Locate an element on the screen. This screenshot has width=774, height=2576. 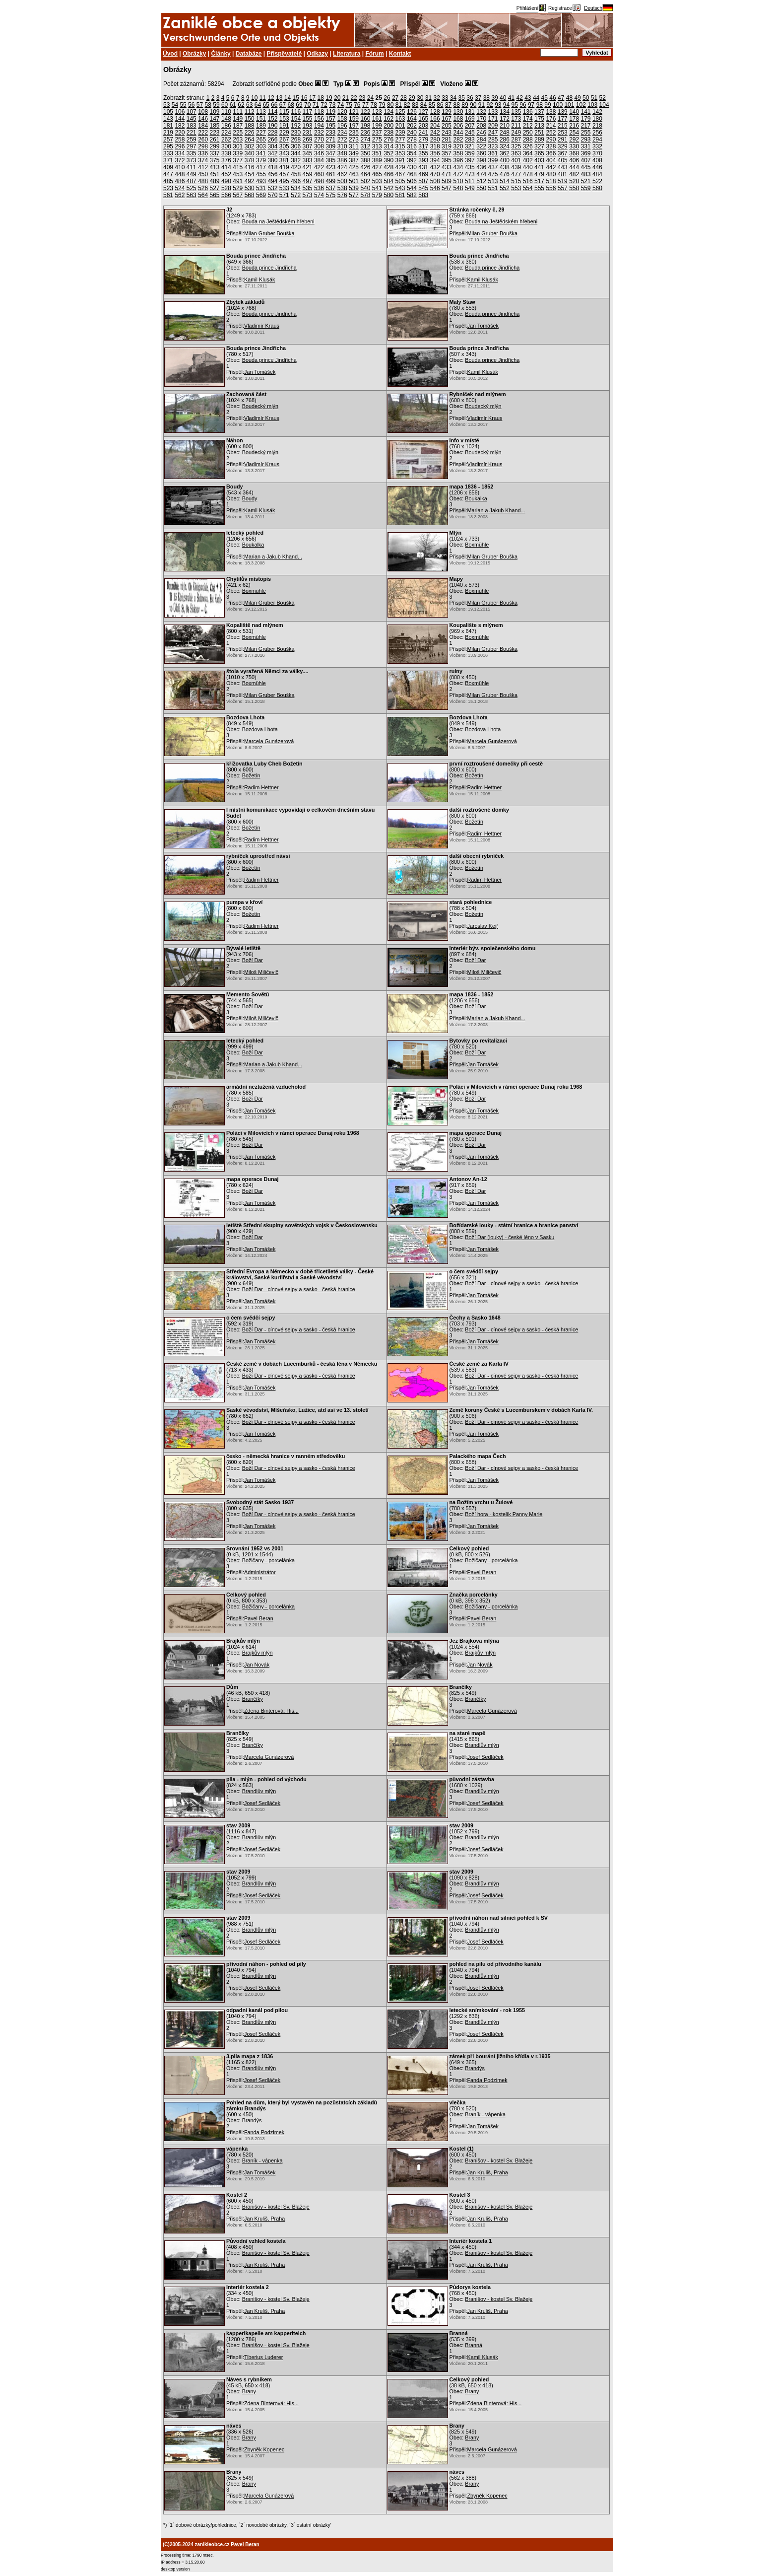
244 is located at coordinates (458, 132).